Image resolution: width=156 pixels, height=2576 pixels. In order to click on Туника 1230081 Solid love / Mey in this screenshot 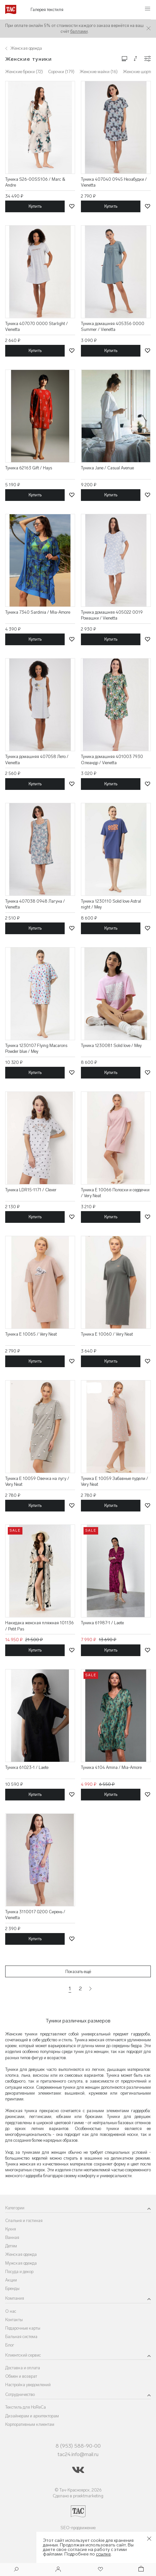, I will do `click(111, 1045)`.